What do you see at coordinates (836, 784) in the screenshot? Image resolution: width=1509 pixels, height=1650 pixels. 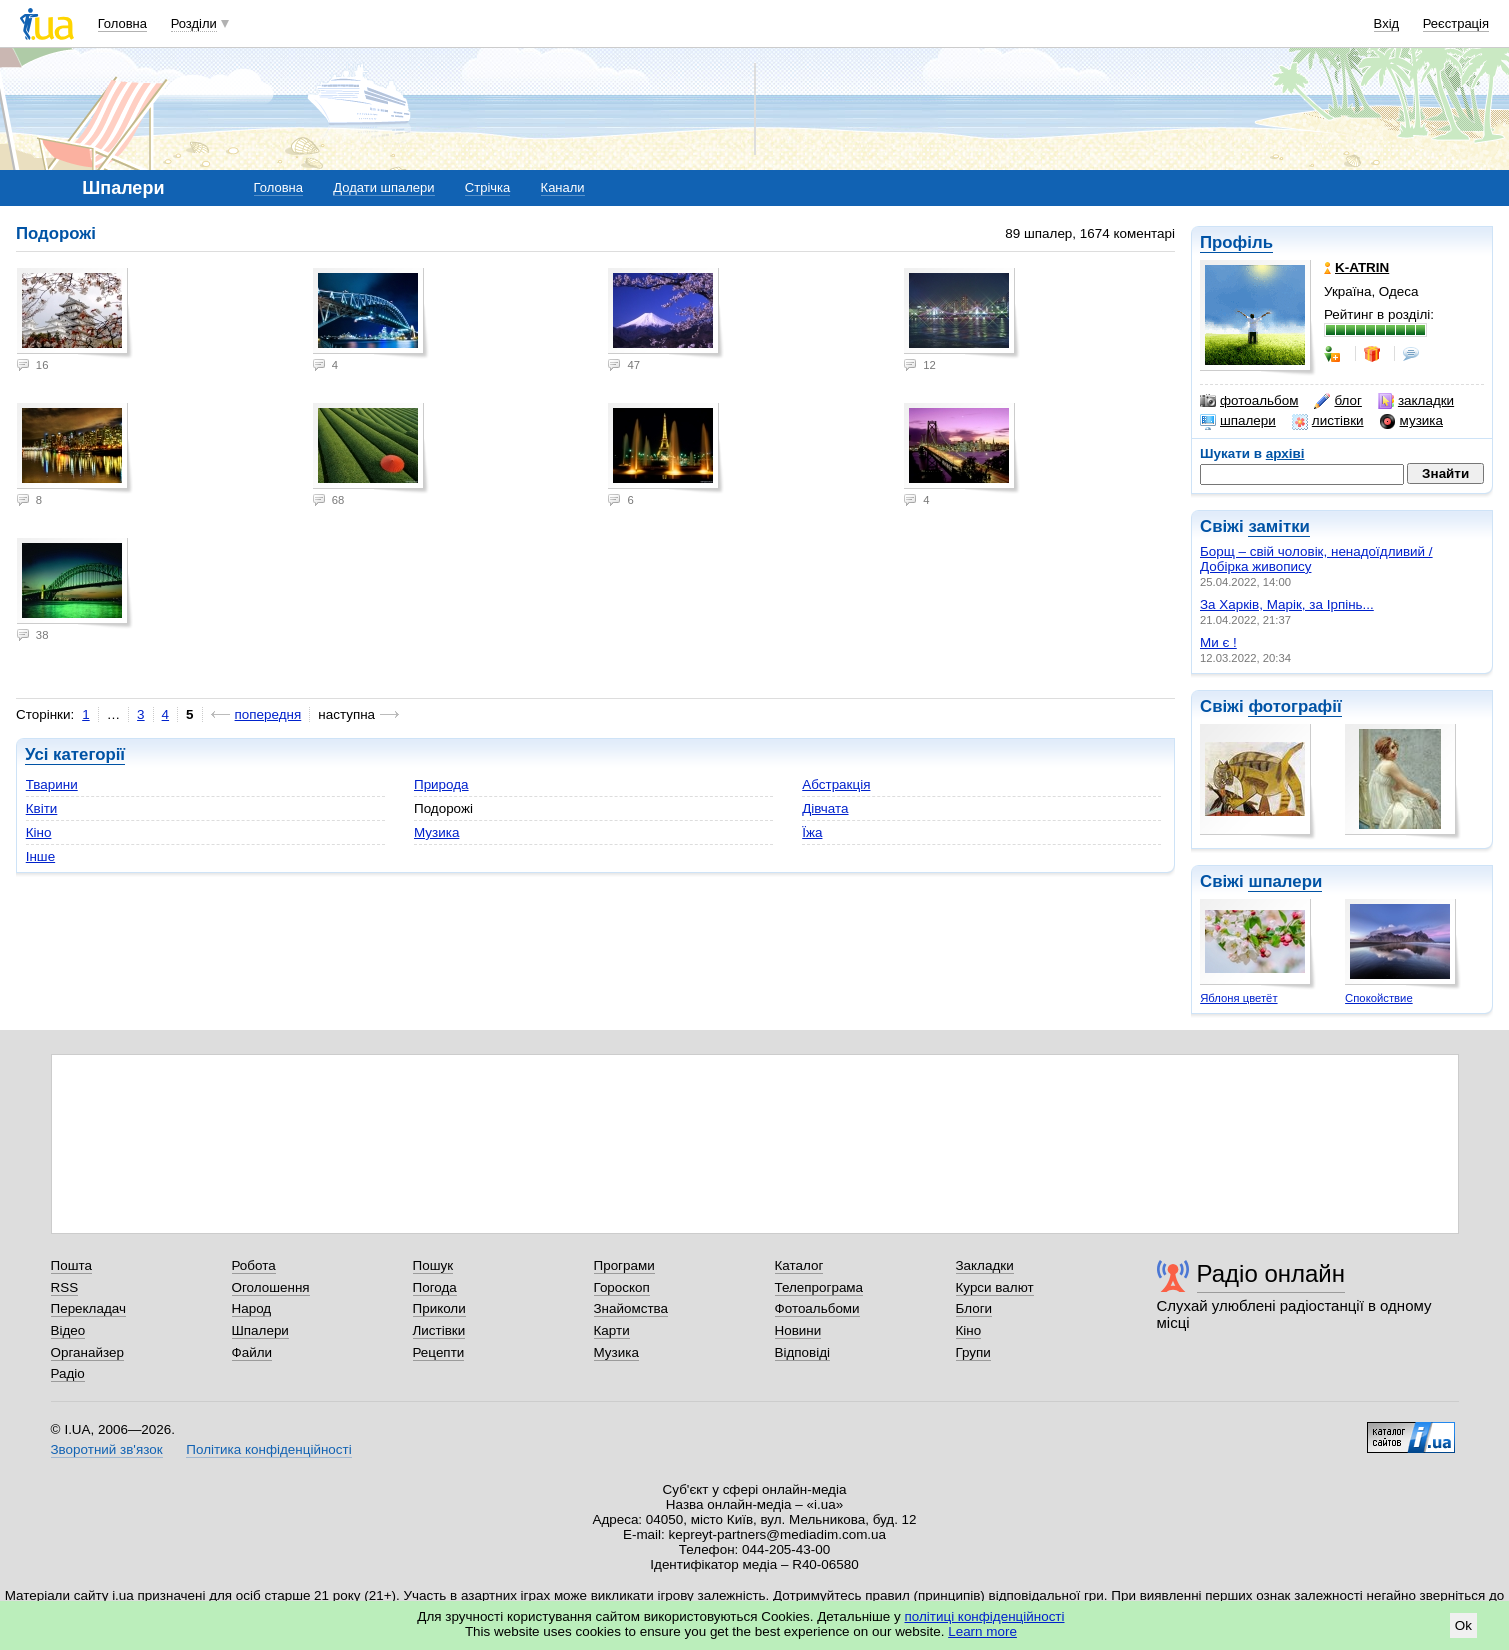 I see `Абстракція` at bounding box center [836, 784].